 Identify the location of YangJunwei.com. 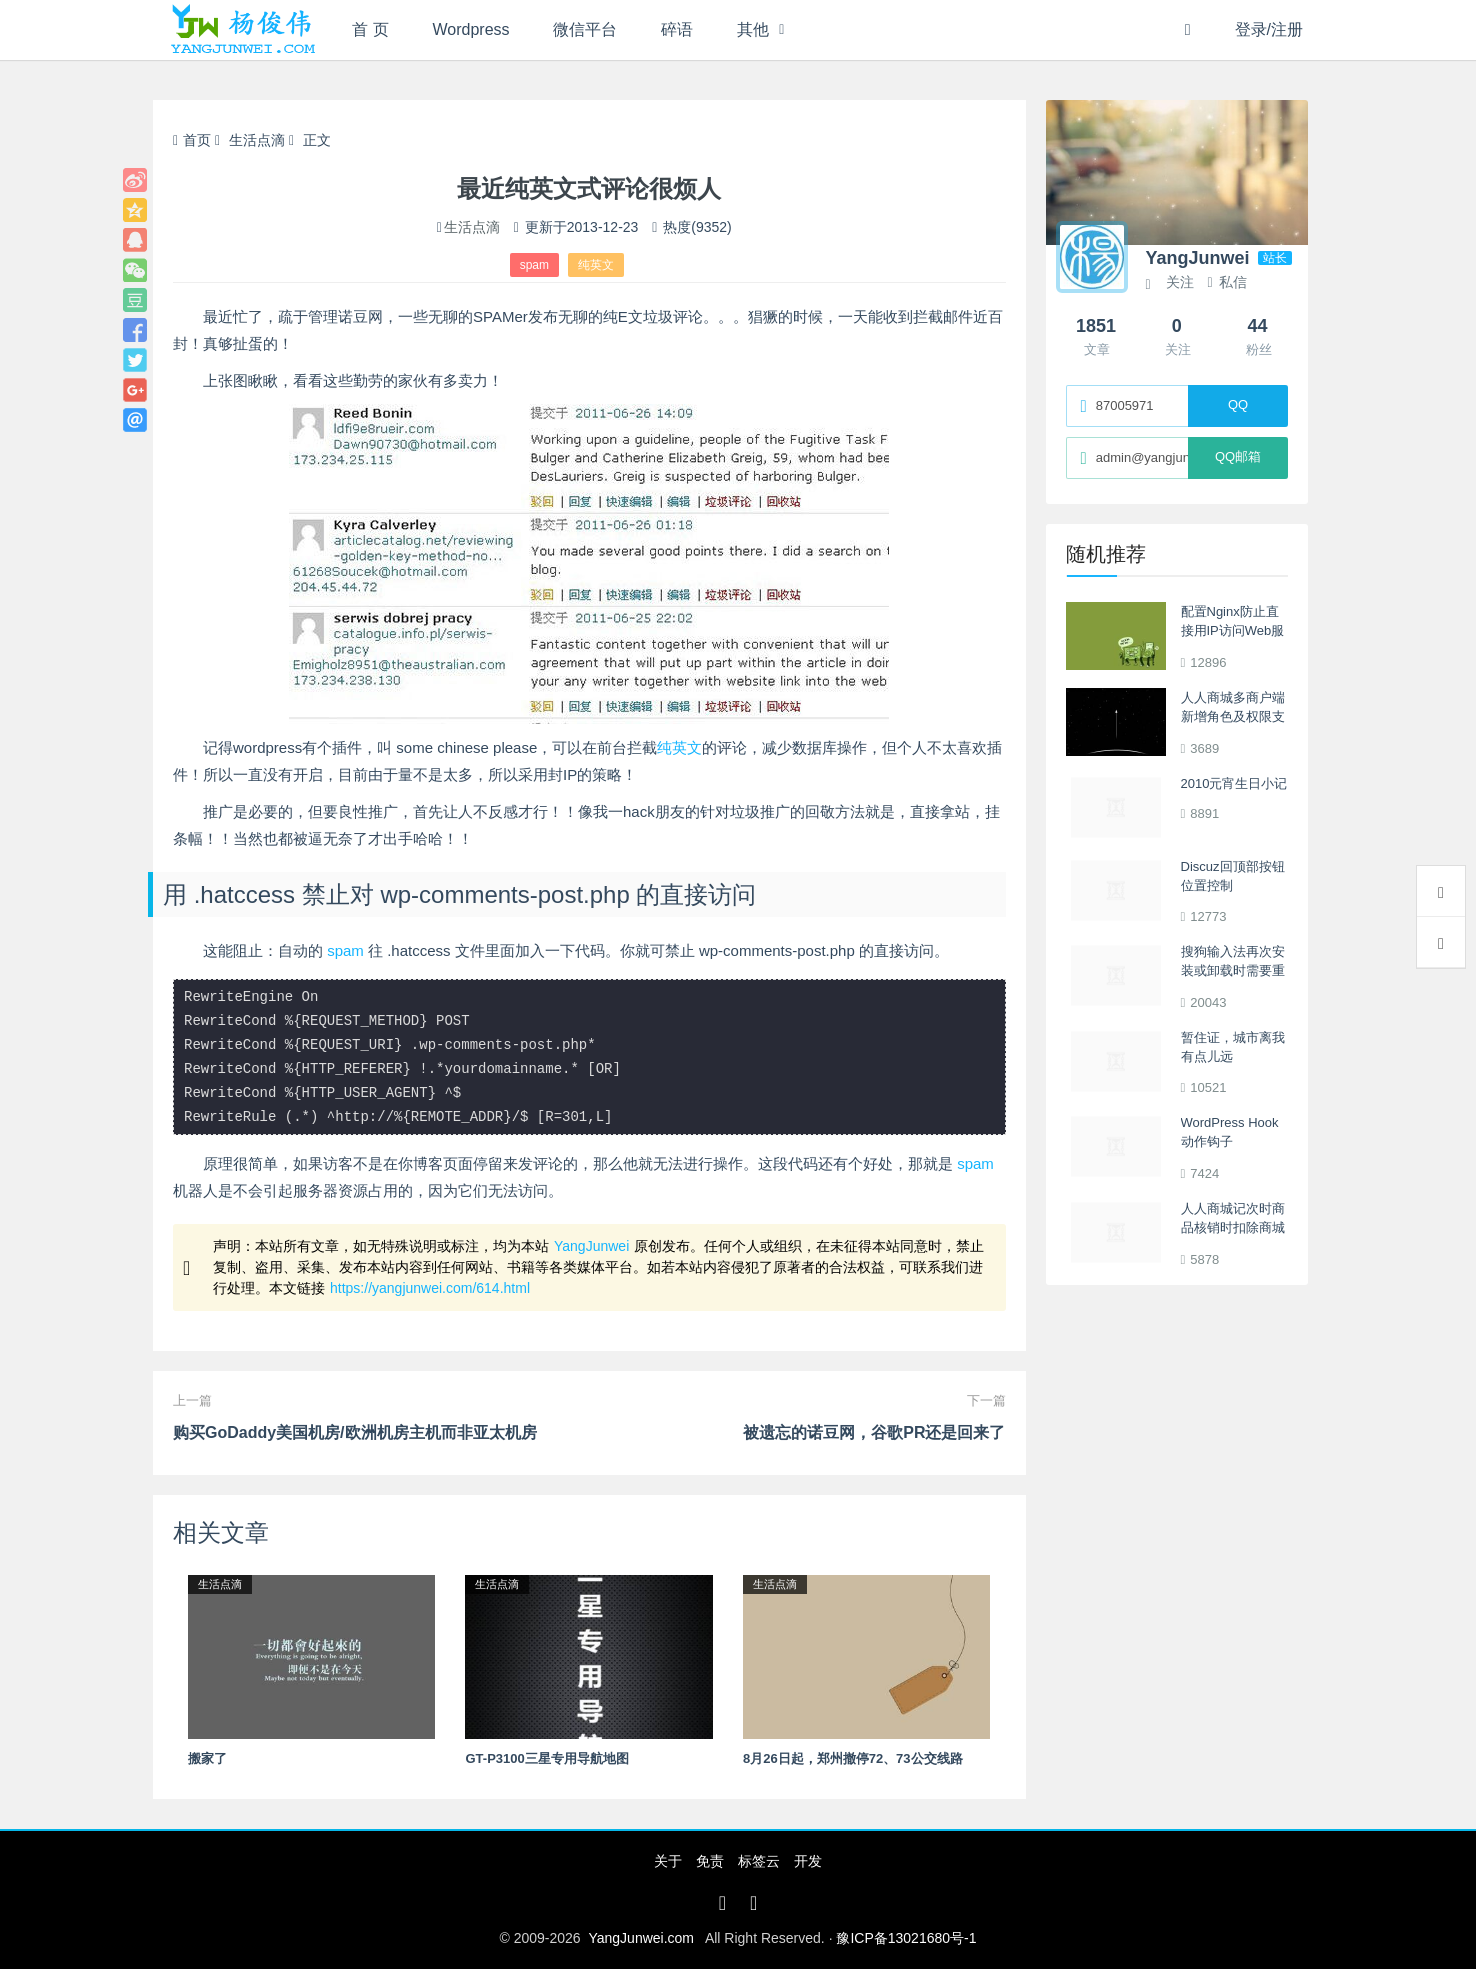
(641, 1938).